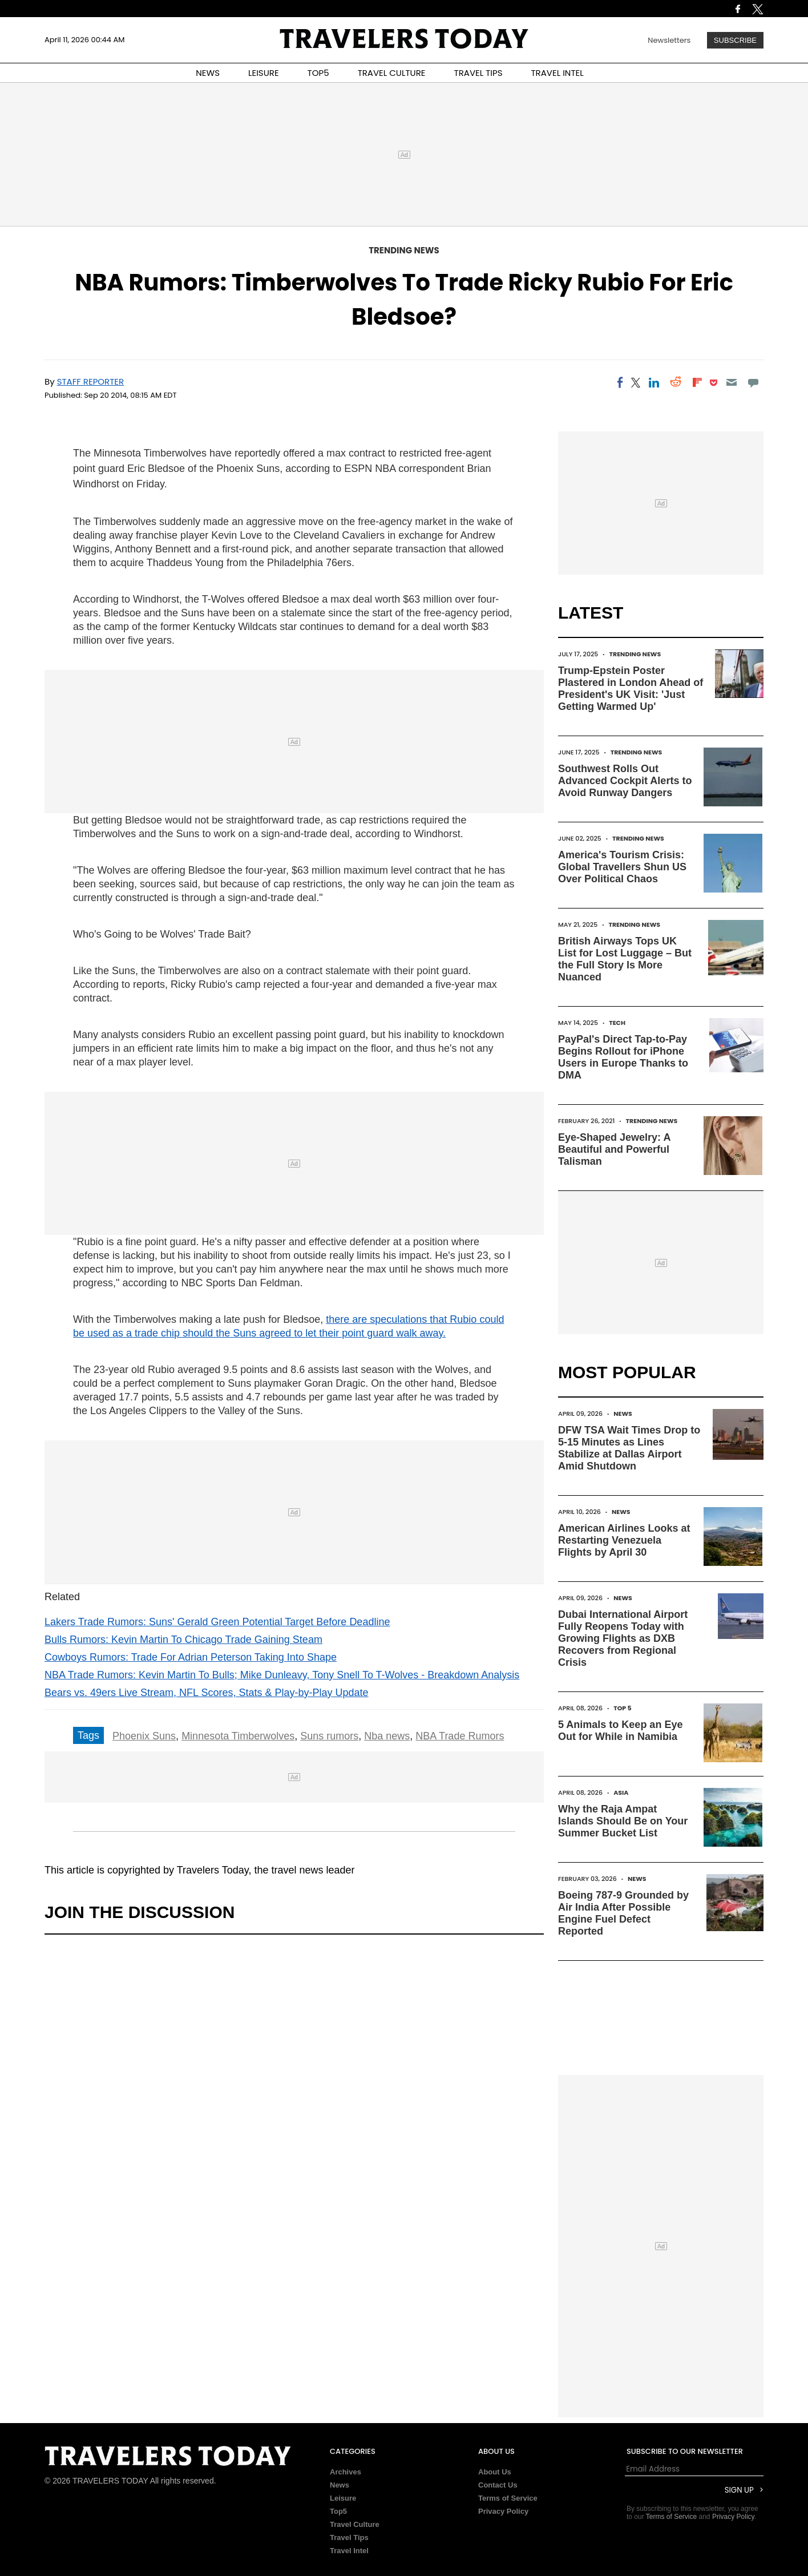 This screenshot has height=2576, width=808. Describe the element at coordinates (622, 1708) in the screenshot. I see `Top 5` at that location.